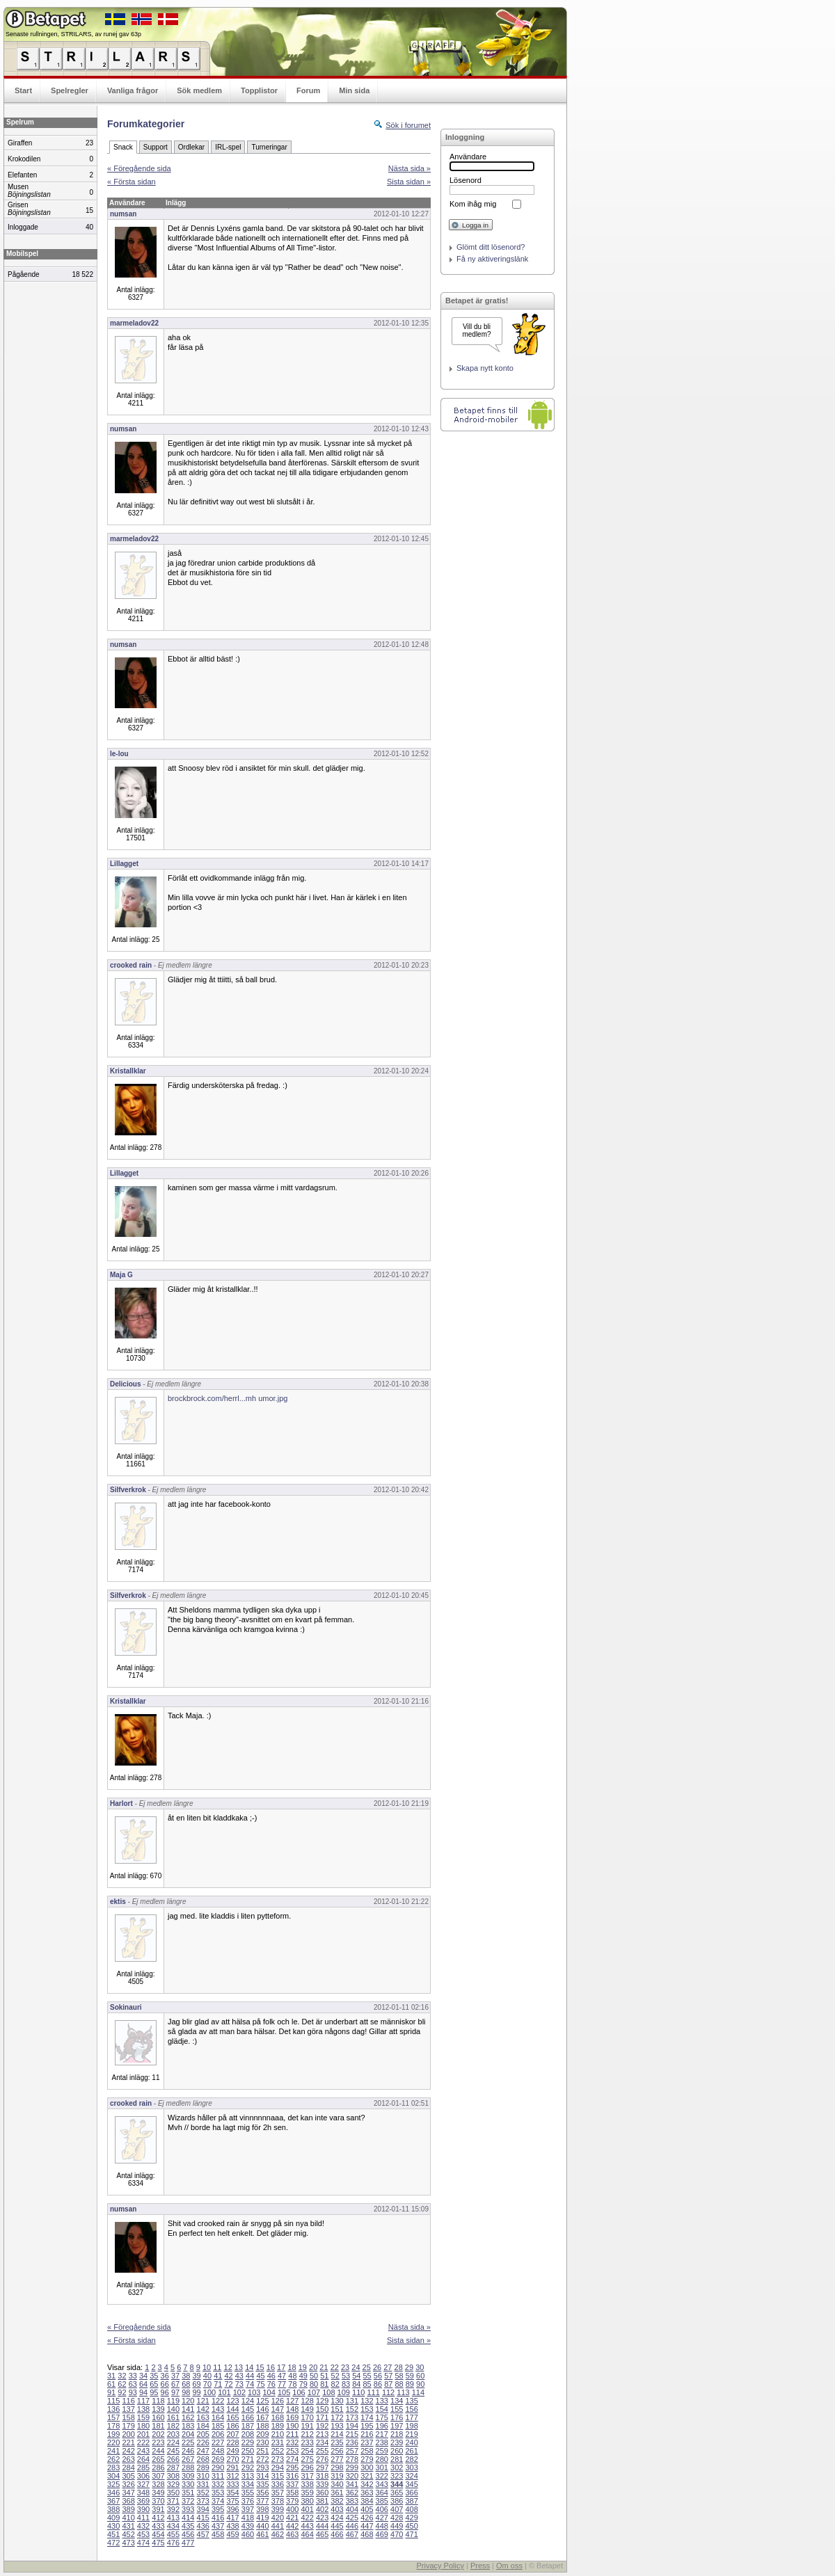 This screenshot has width=835, height=2576. I want to click on 249, so click(232, 2451).